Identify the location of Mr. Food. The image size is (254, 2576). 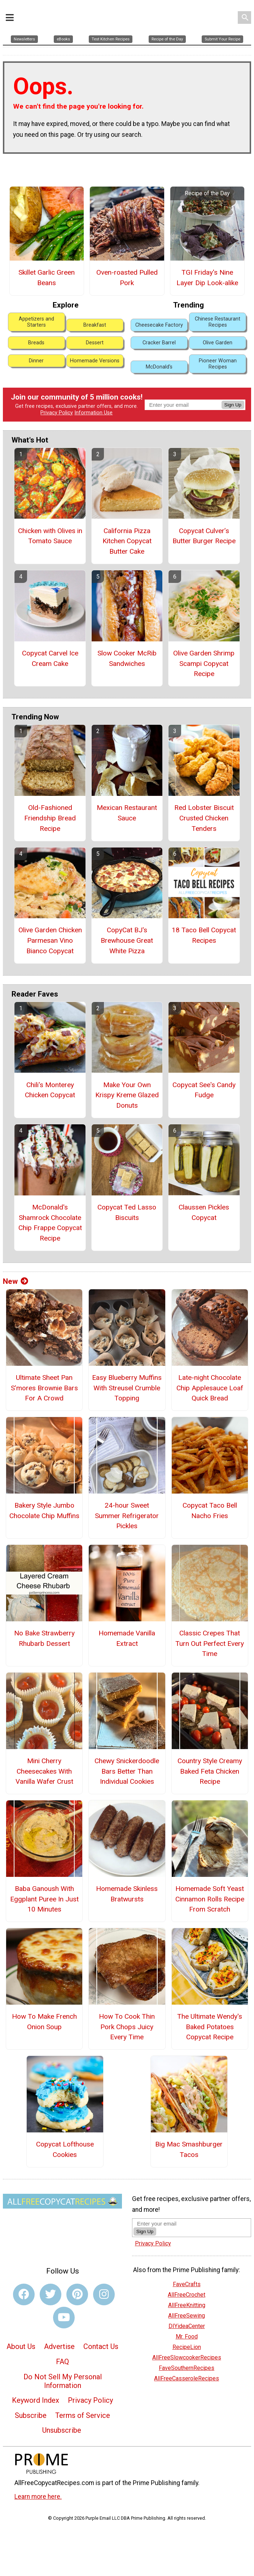
(187, 2326).